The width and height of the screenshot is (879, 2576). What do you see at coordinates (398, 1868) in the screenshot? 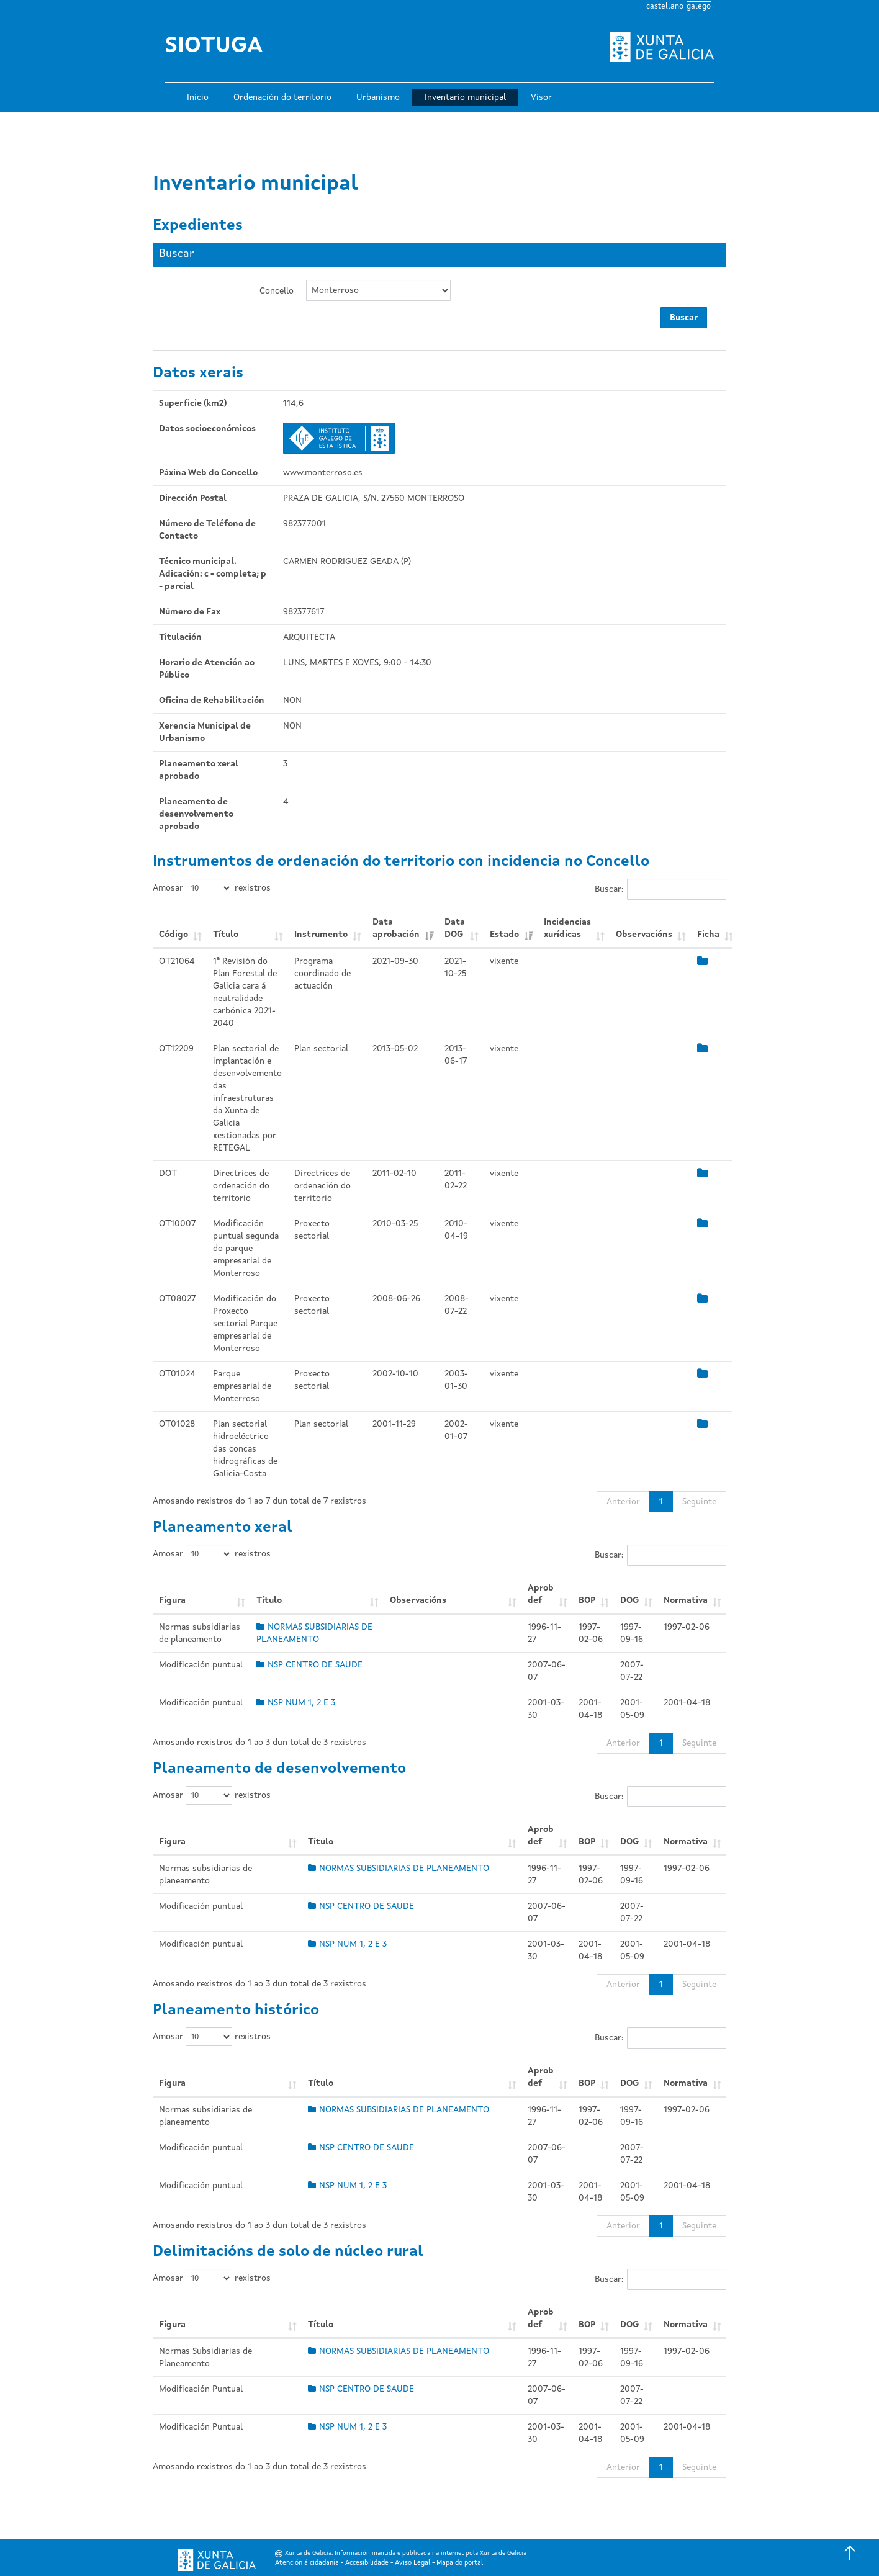
I see `NORMAS SUBSIDIARIAS DE PLANEAMENTO` at bounding box center [398, 1868].